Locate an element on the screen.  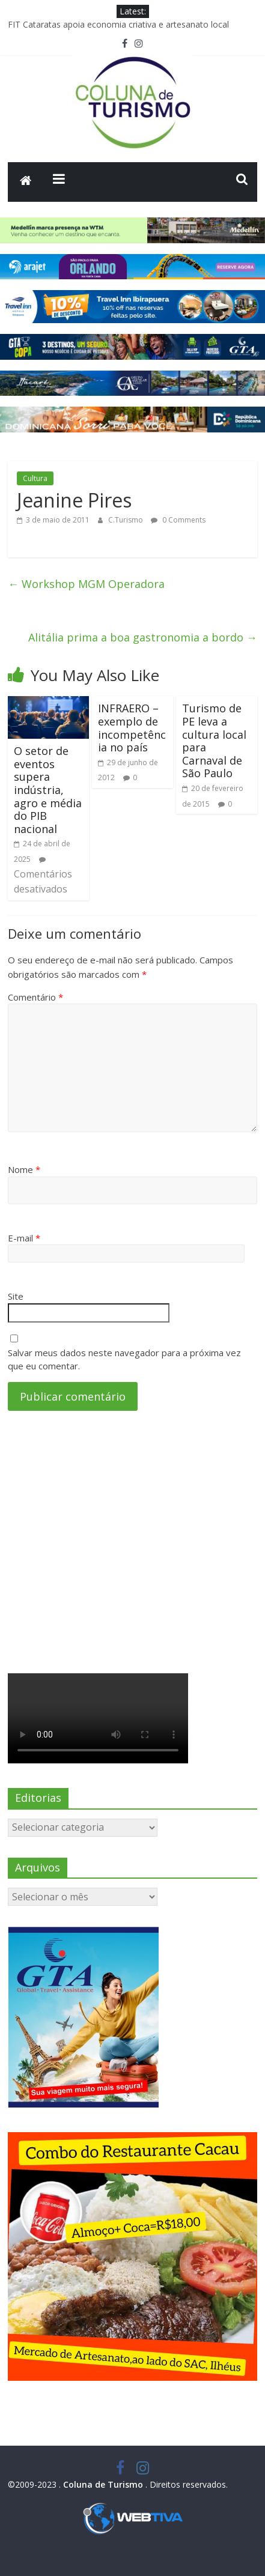
Site is located at coordinates (15, 1296).